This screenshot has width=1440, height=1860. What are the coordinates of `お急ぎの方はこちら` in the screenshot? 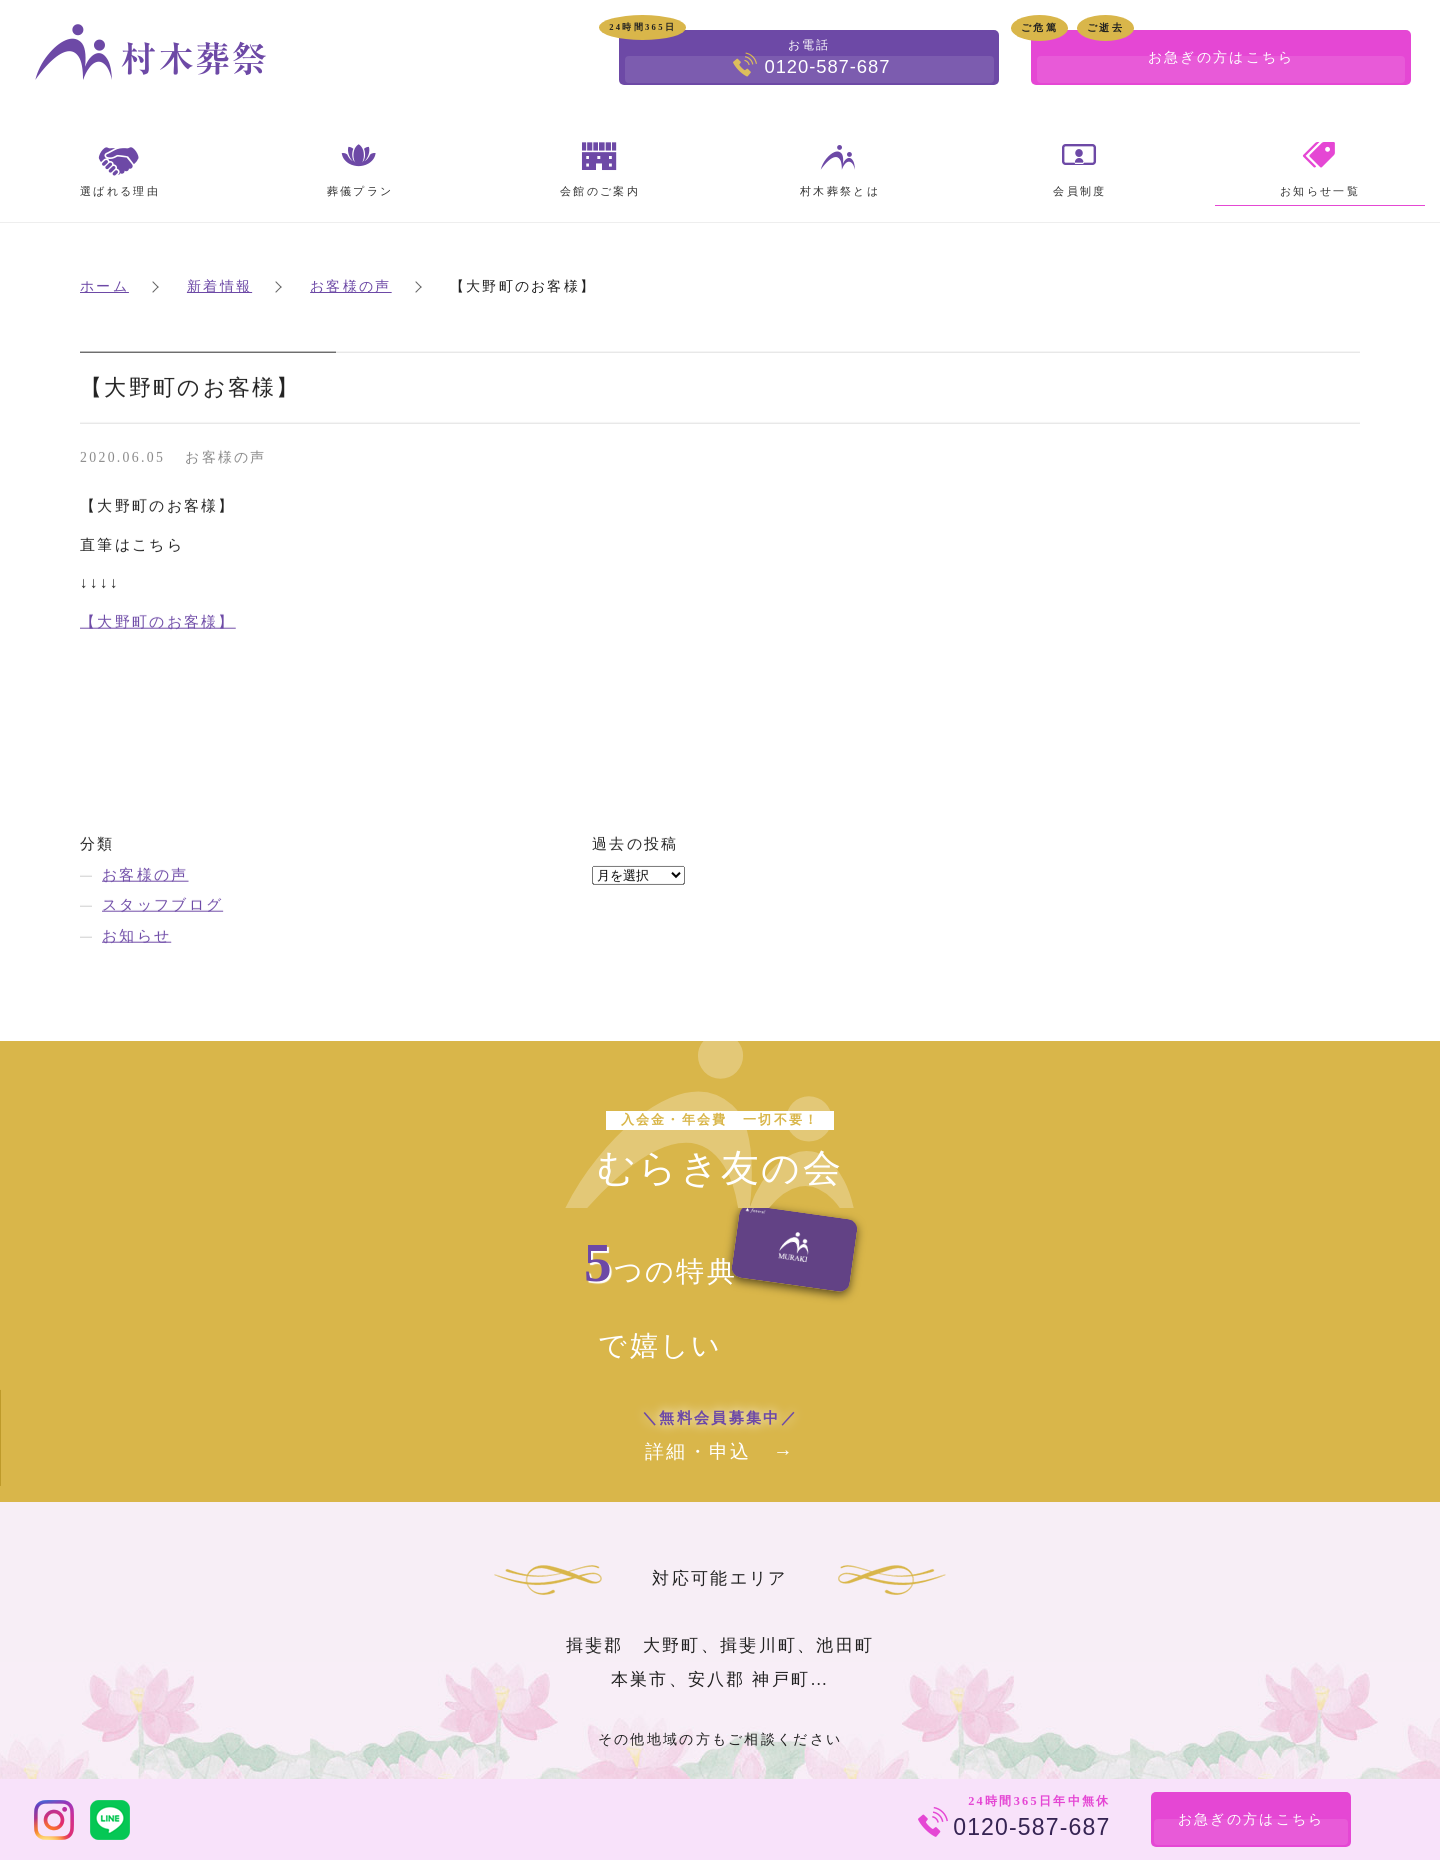 It's located at (1250, 1819).